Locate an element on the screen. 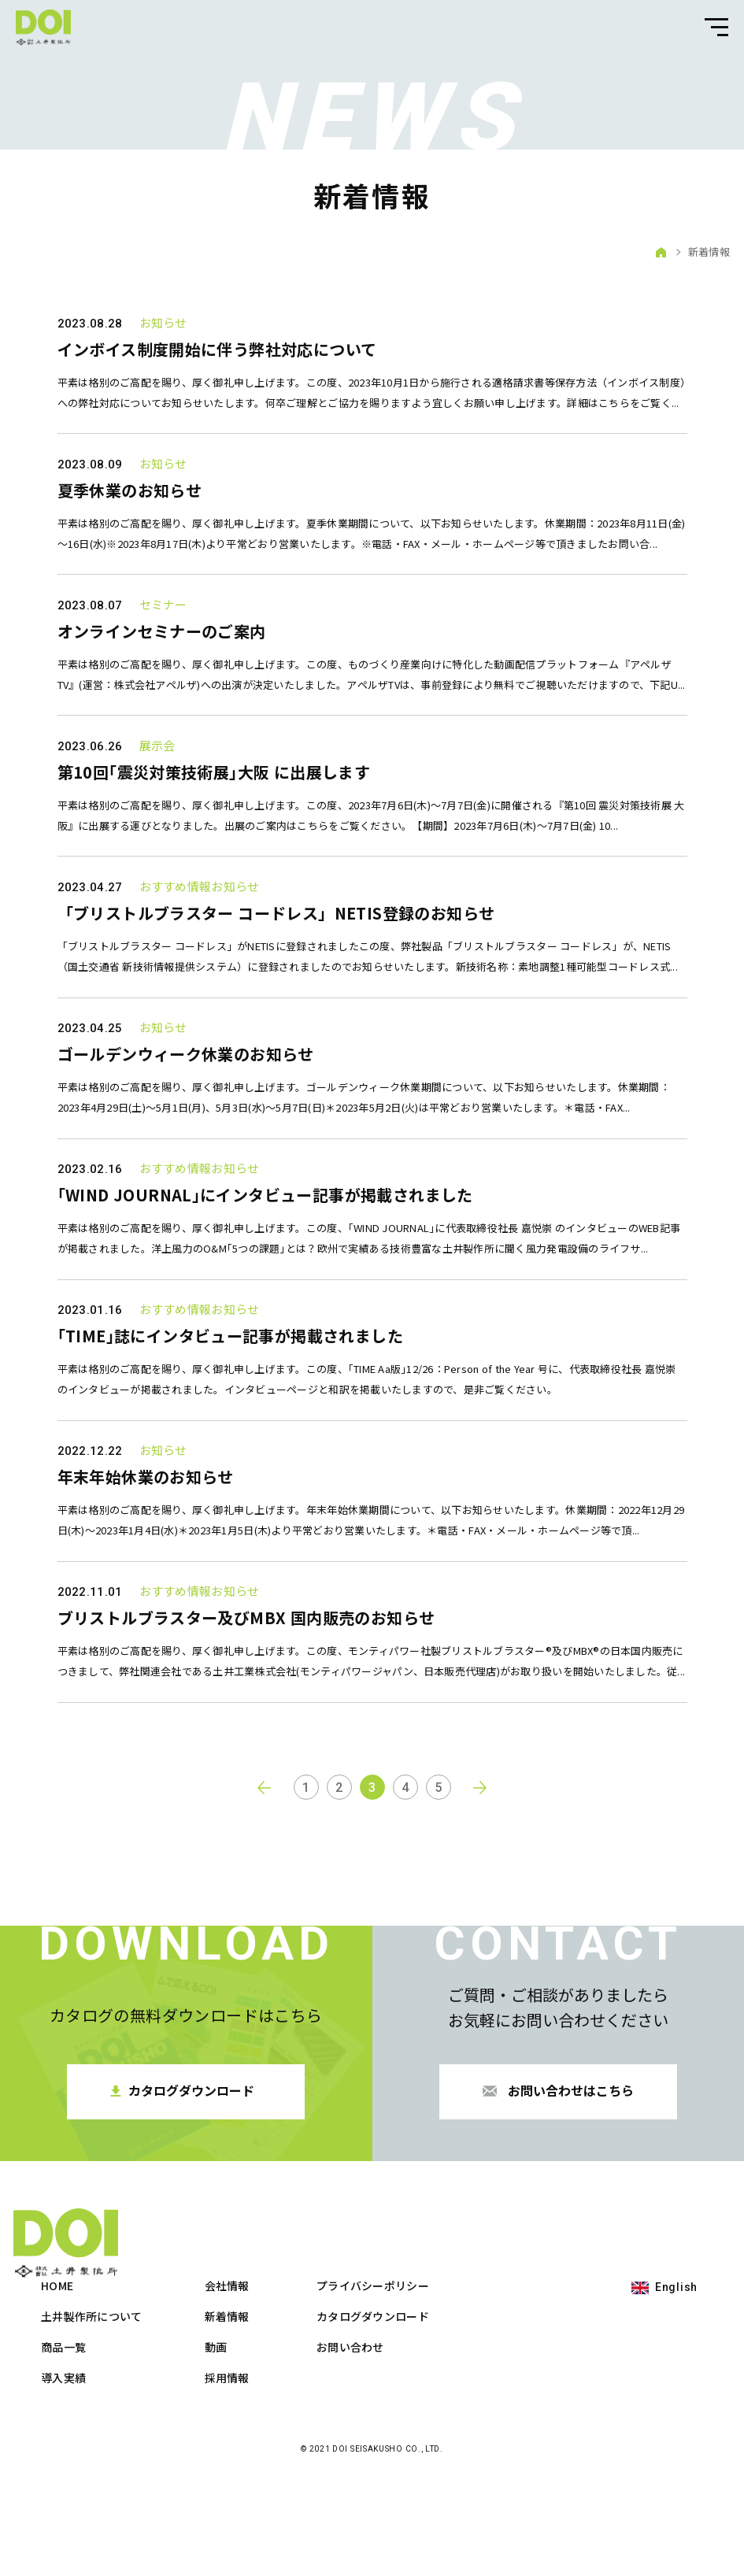 The height and width of the screenshot is (2576, 744). 新着情報 is located at coordinates (377, 2411).